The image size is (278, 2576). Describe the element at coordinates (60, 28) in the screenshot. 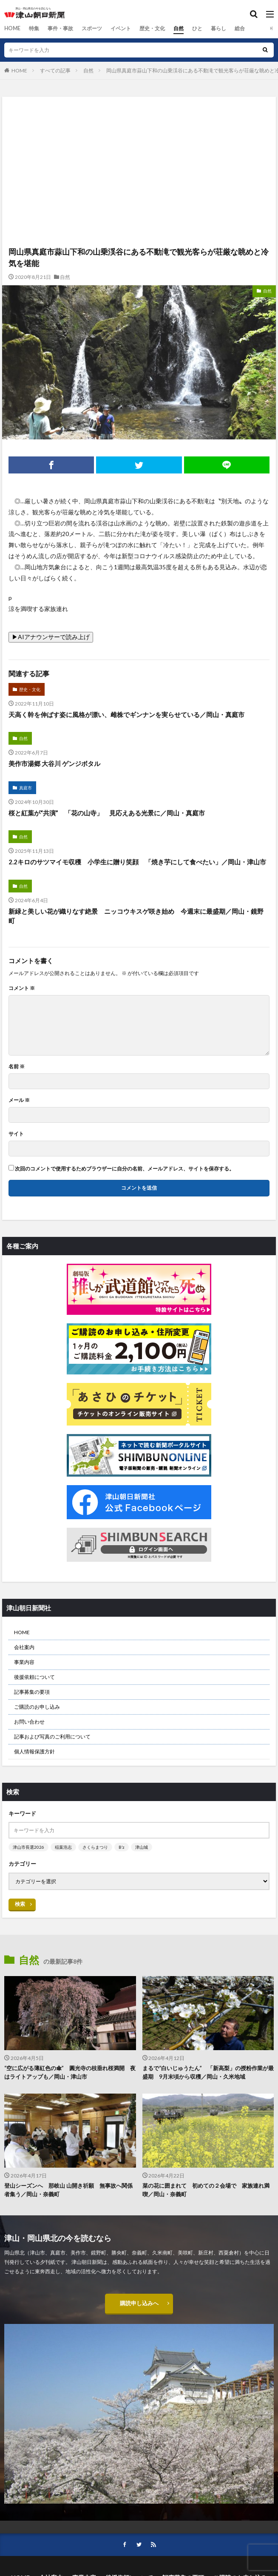

I see `事件・事故` at that location.